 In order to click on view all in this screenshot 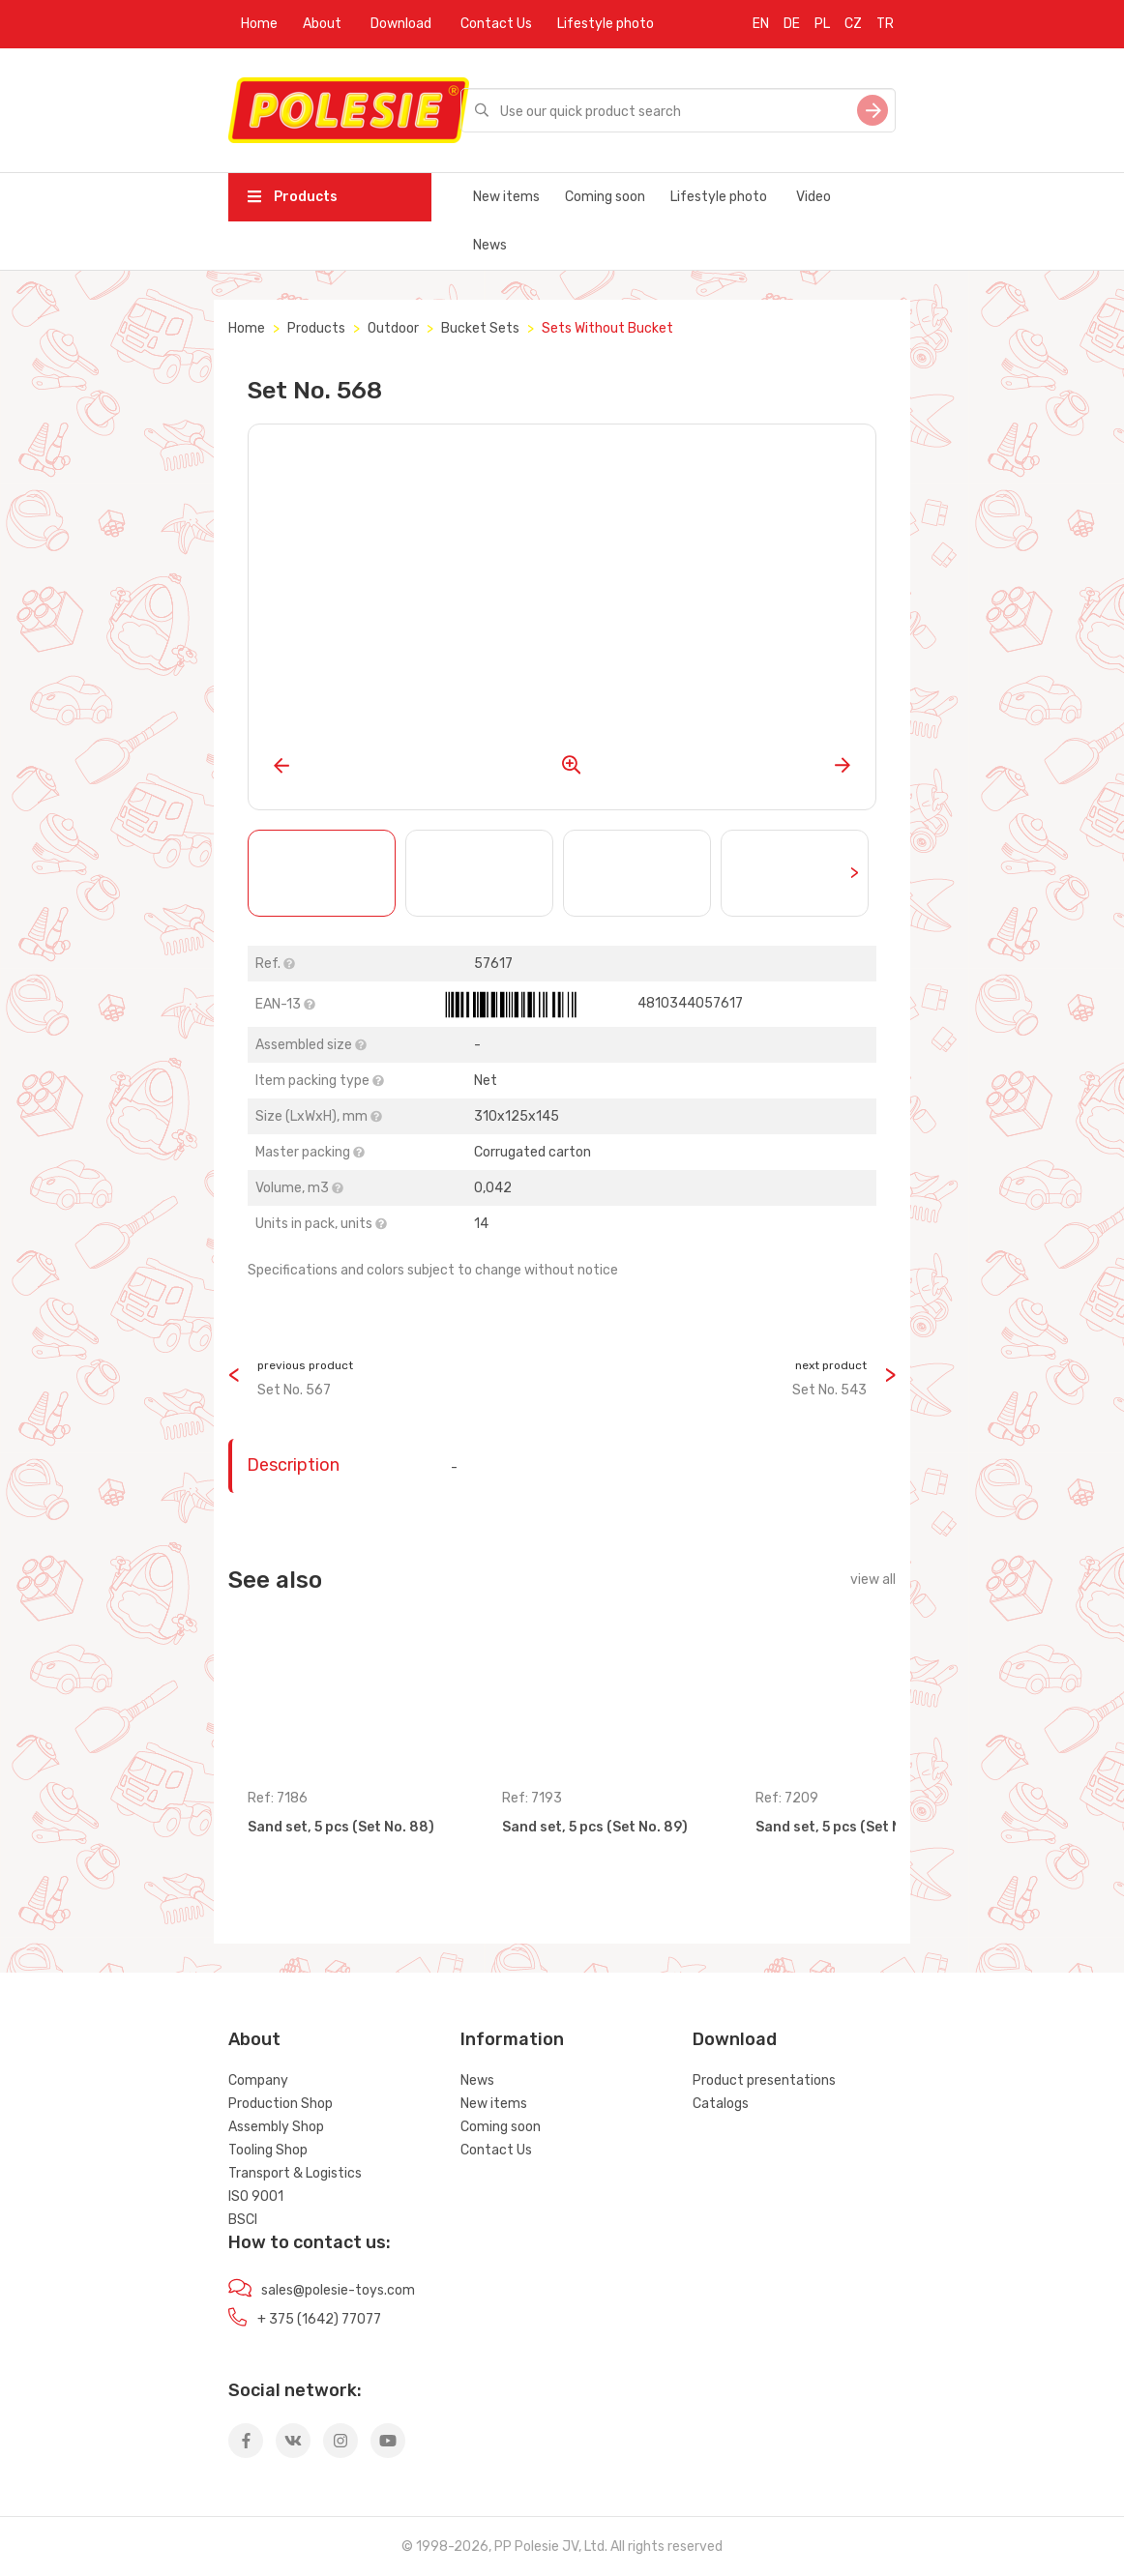, I will do `click(873, 1579)`.